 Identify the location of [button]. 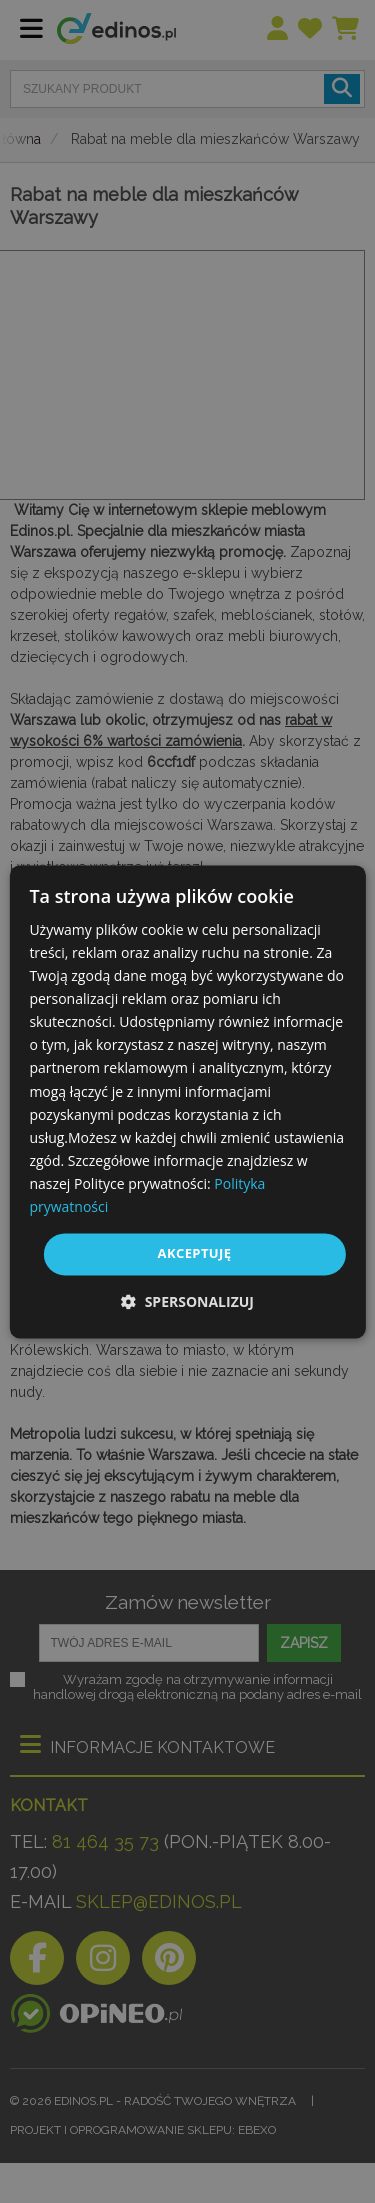
(187, 1301).